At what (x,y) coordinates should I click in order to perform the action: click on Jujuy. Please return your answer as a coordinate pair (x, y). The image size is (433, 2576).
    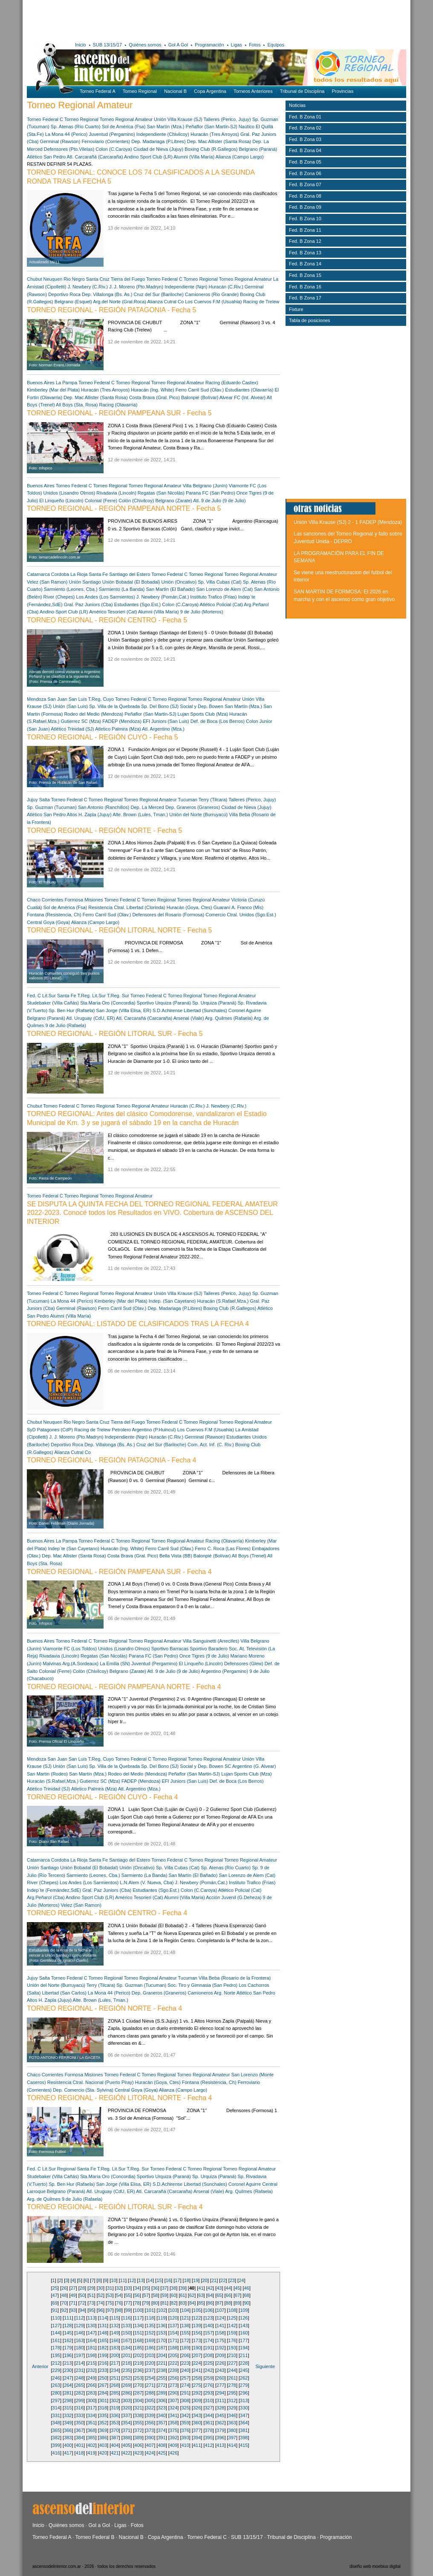
    Looking at the image, I should click on (32, 799).